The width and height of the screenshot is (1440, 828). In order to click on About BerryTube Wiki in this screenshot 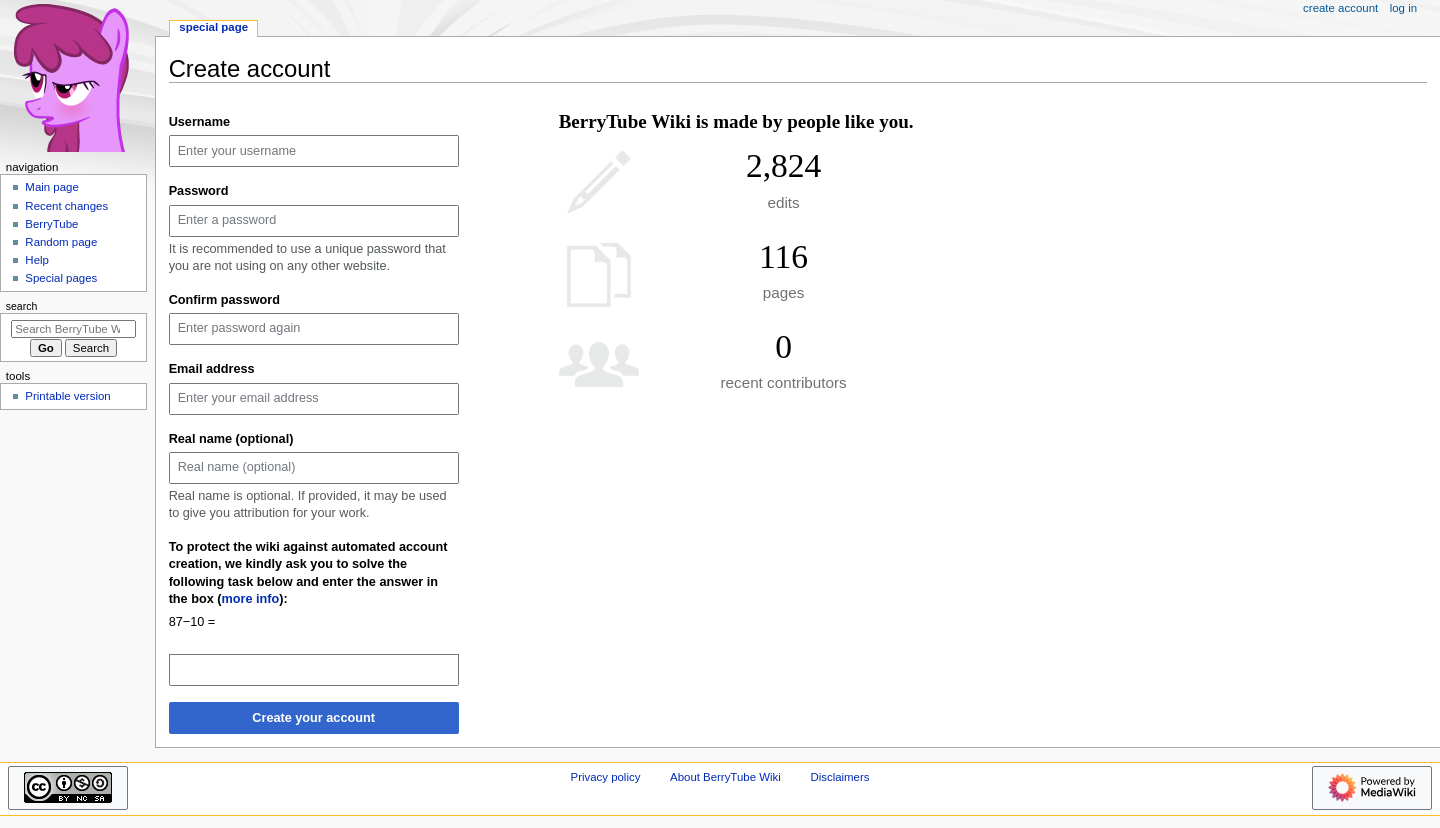, I will do `click(725, 777)`.